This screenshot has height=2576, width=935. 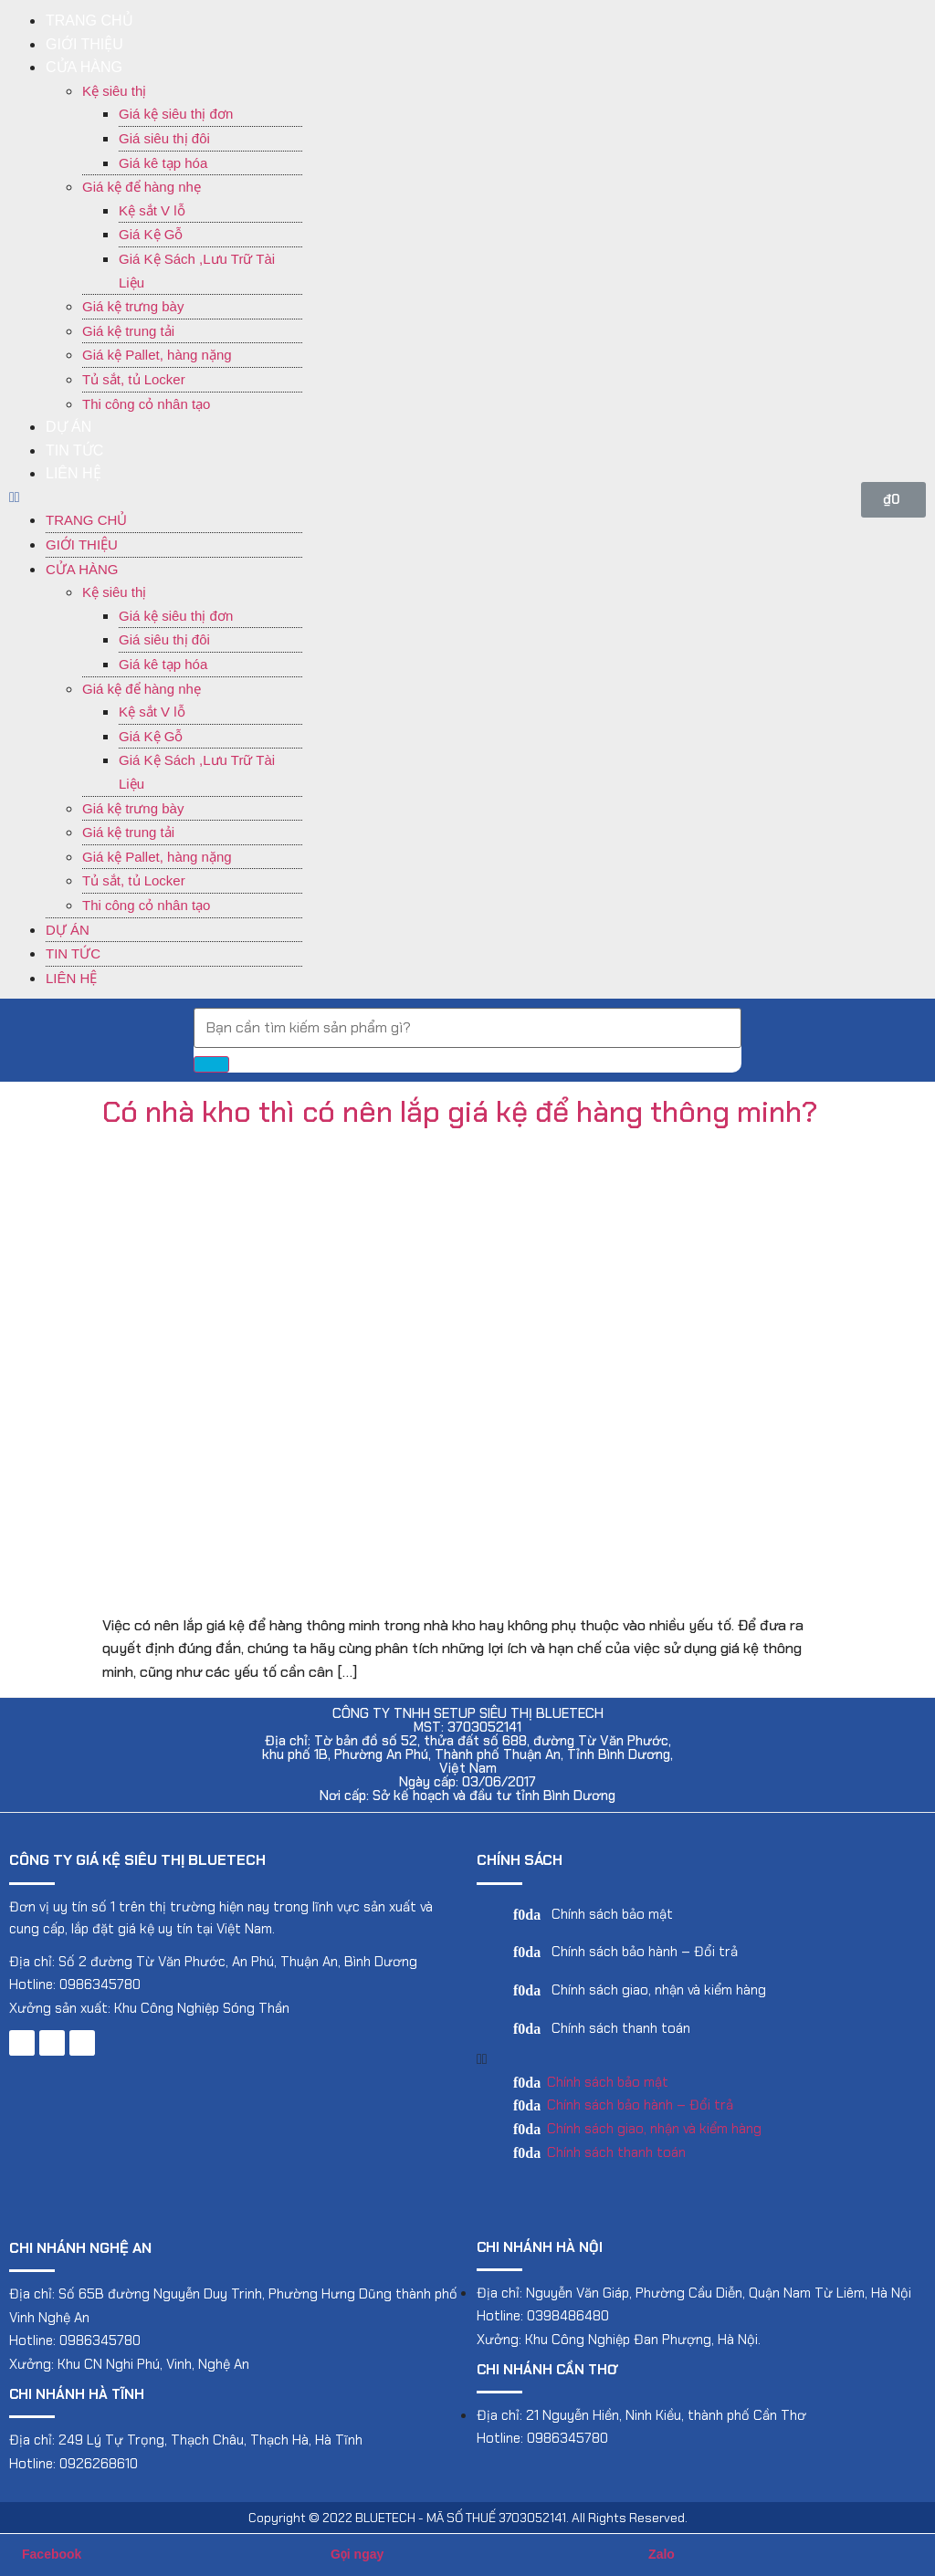 I want to click on Kệ siêu thị, so click(x=114, y=91).